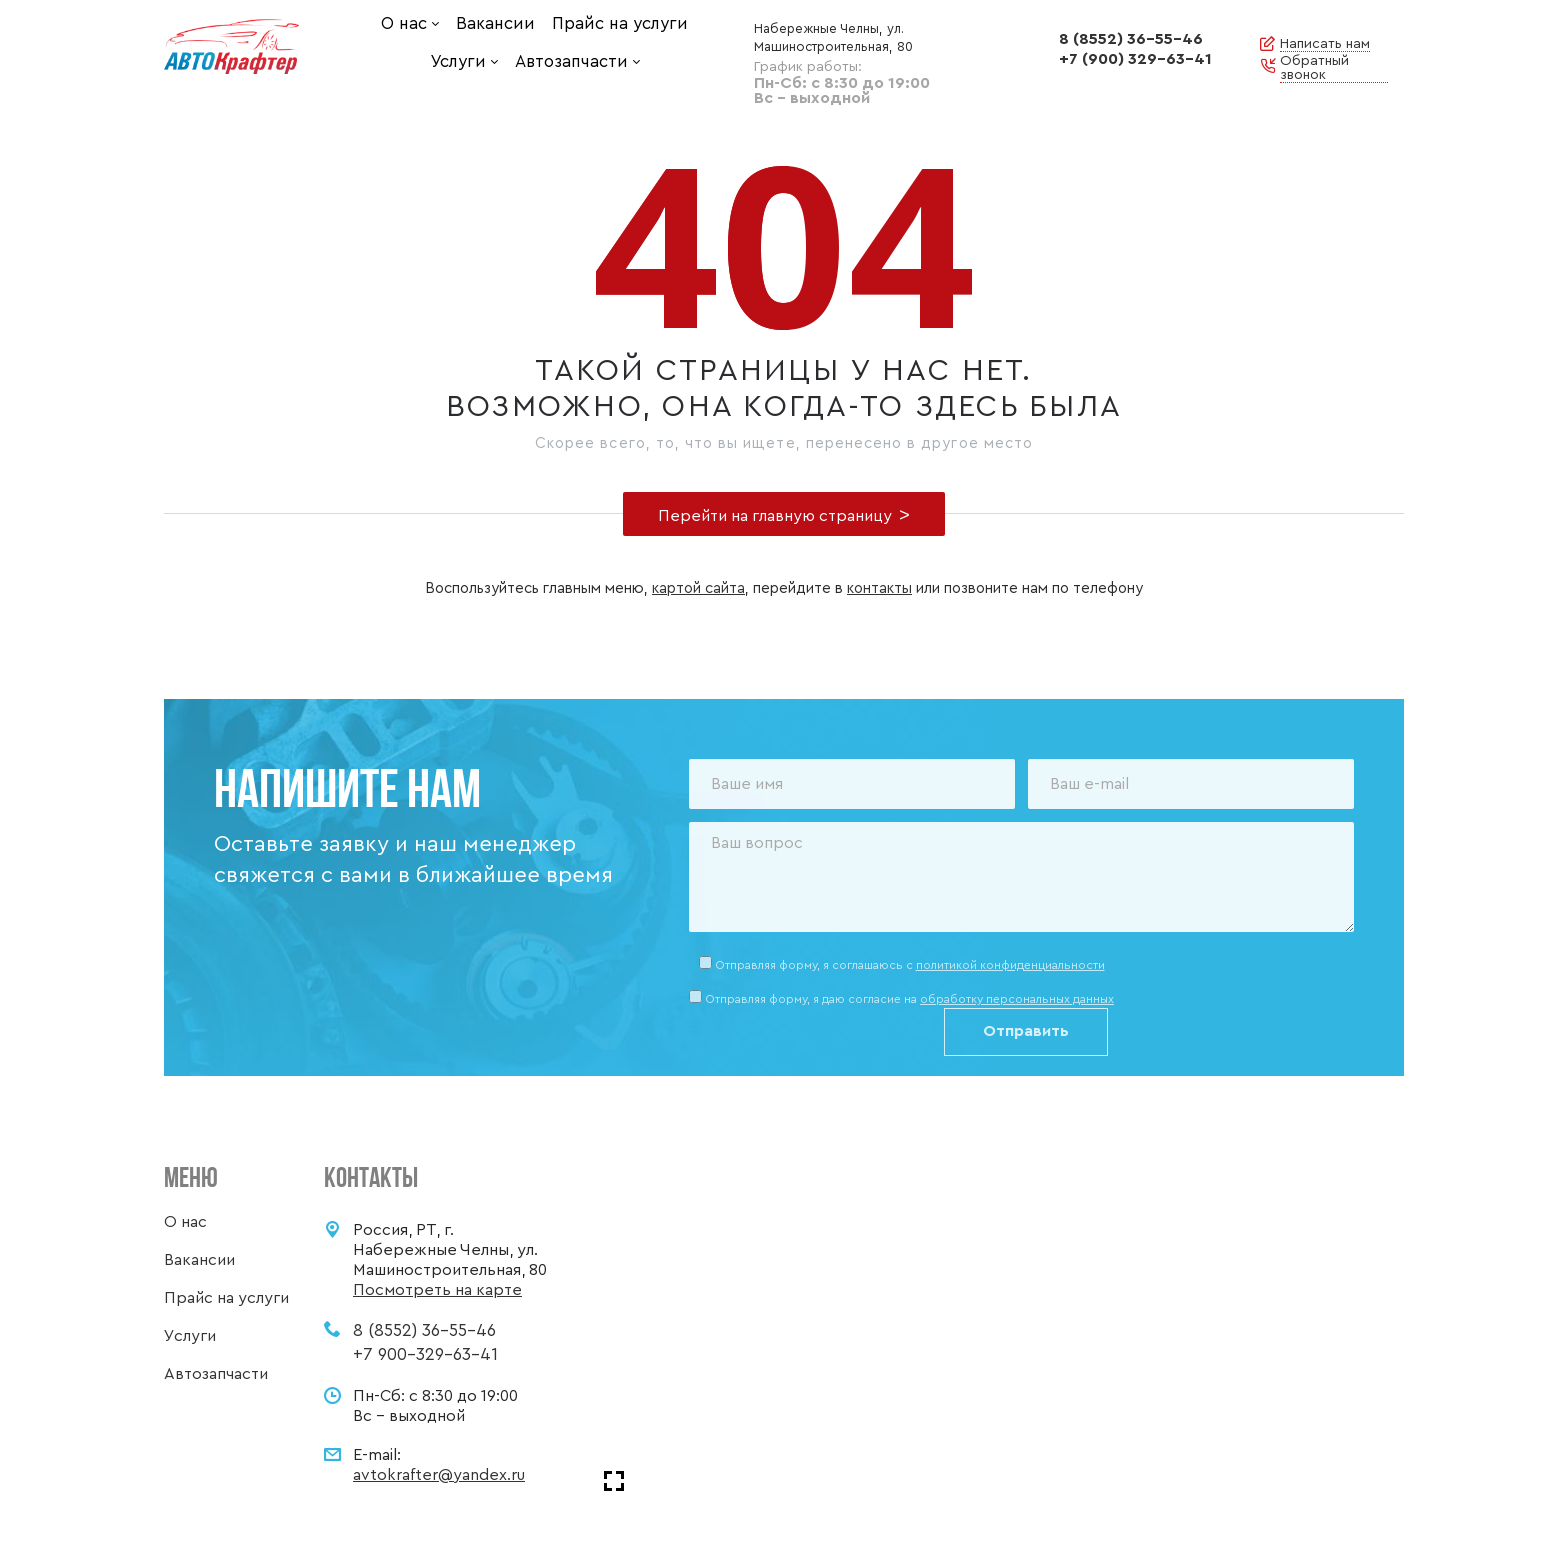 This screenshot has width=1568, height=1551. What do you see at coordinates (1325, 44) in the screenshot?
I see `Написать нам` at bounding box center [1325, 44].